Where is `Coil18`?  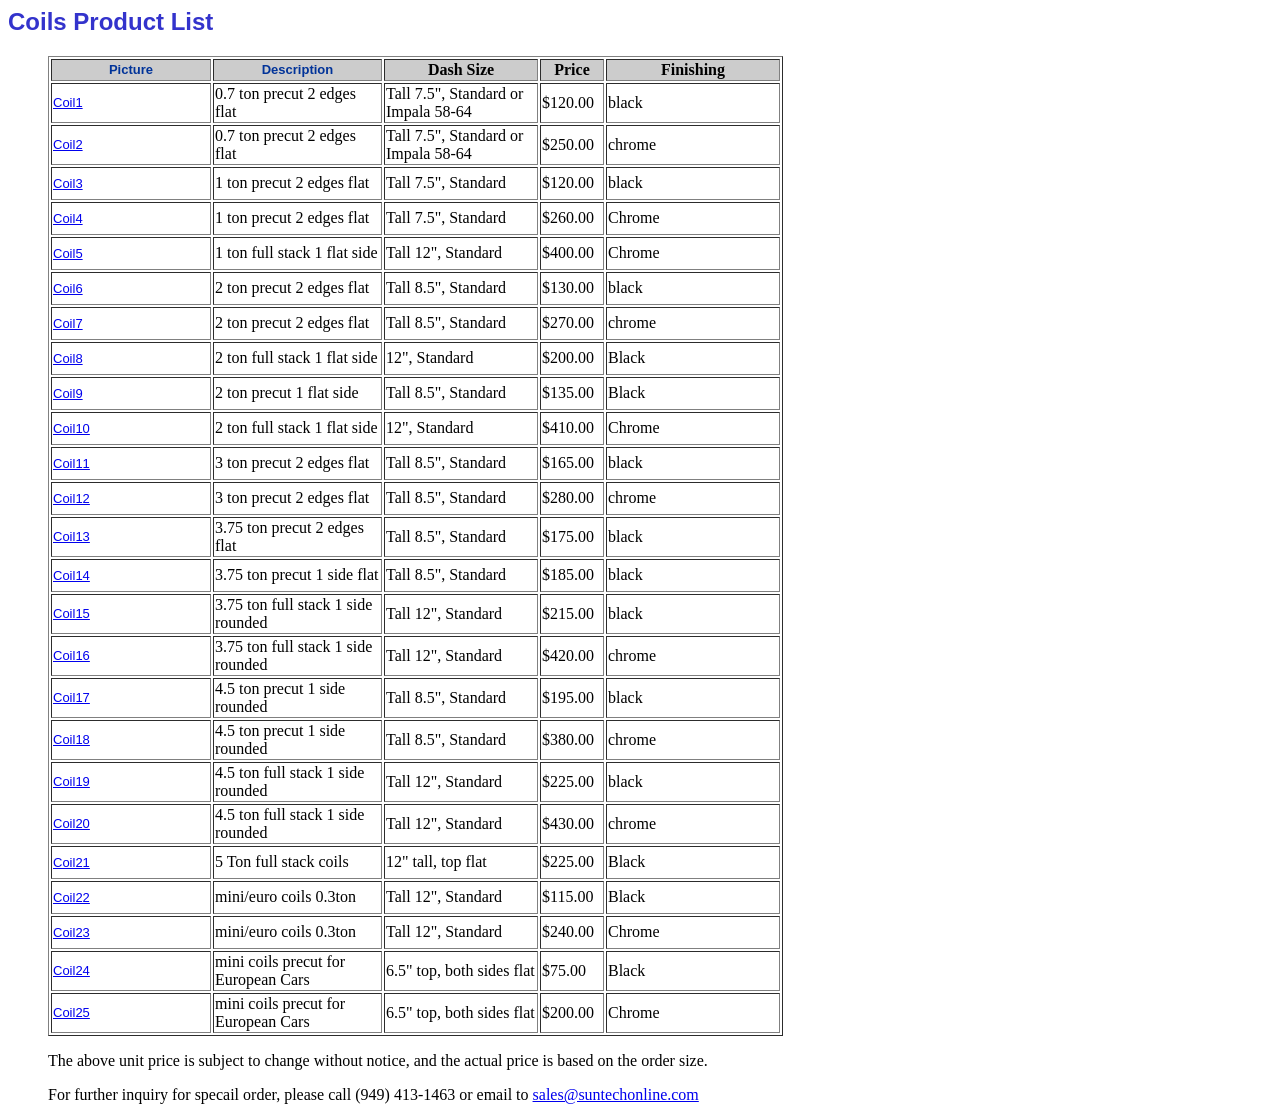
Coil18 is located at coordinates (71, 739).